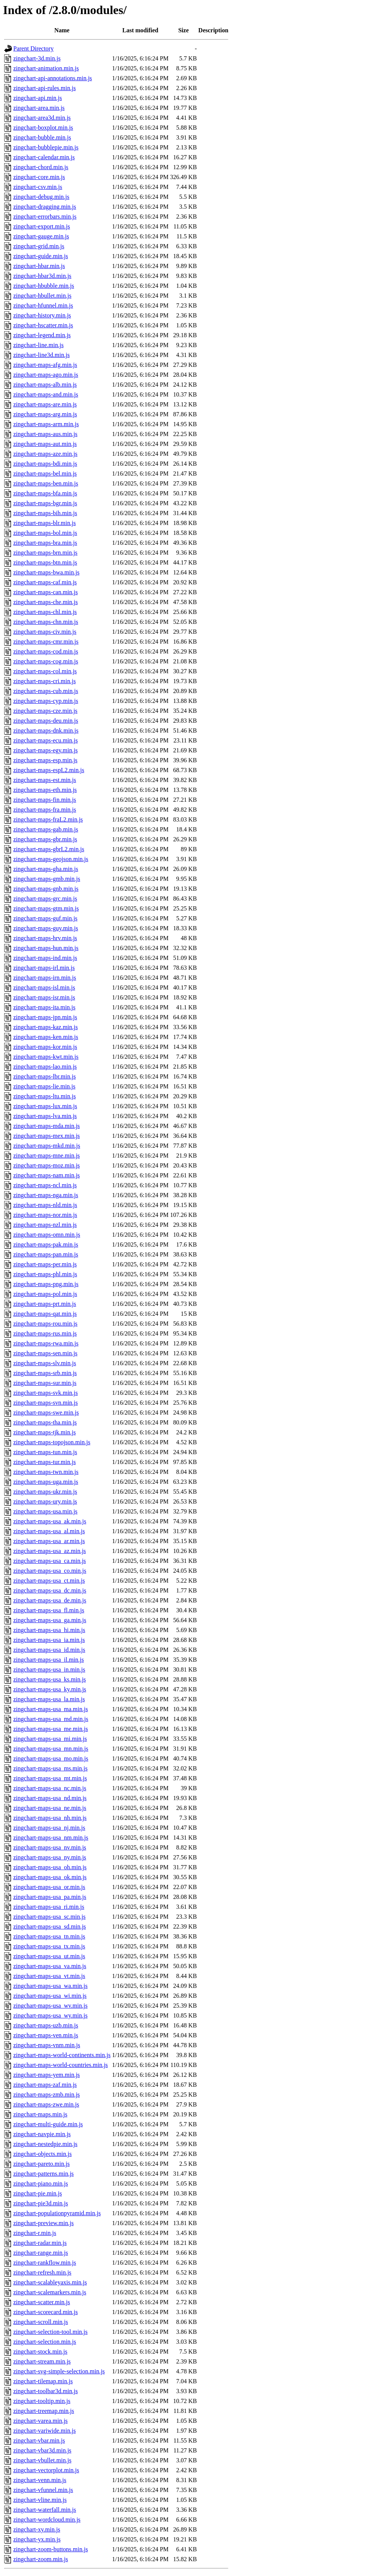 Image resolution: width=389 pixels, height=2576 pixels. I want to click on zingchart-maps-esp.min.js, so click(45, 760).